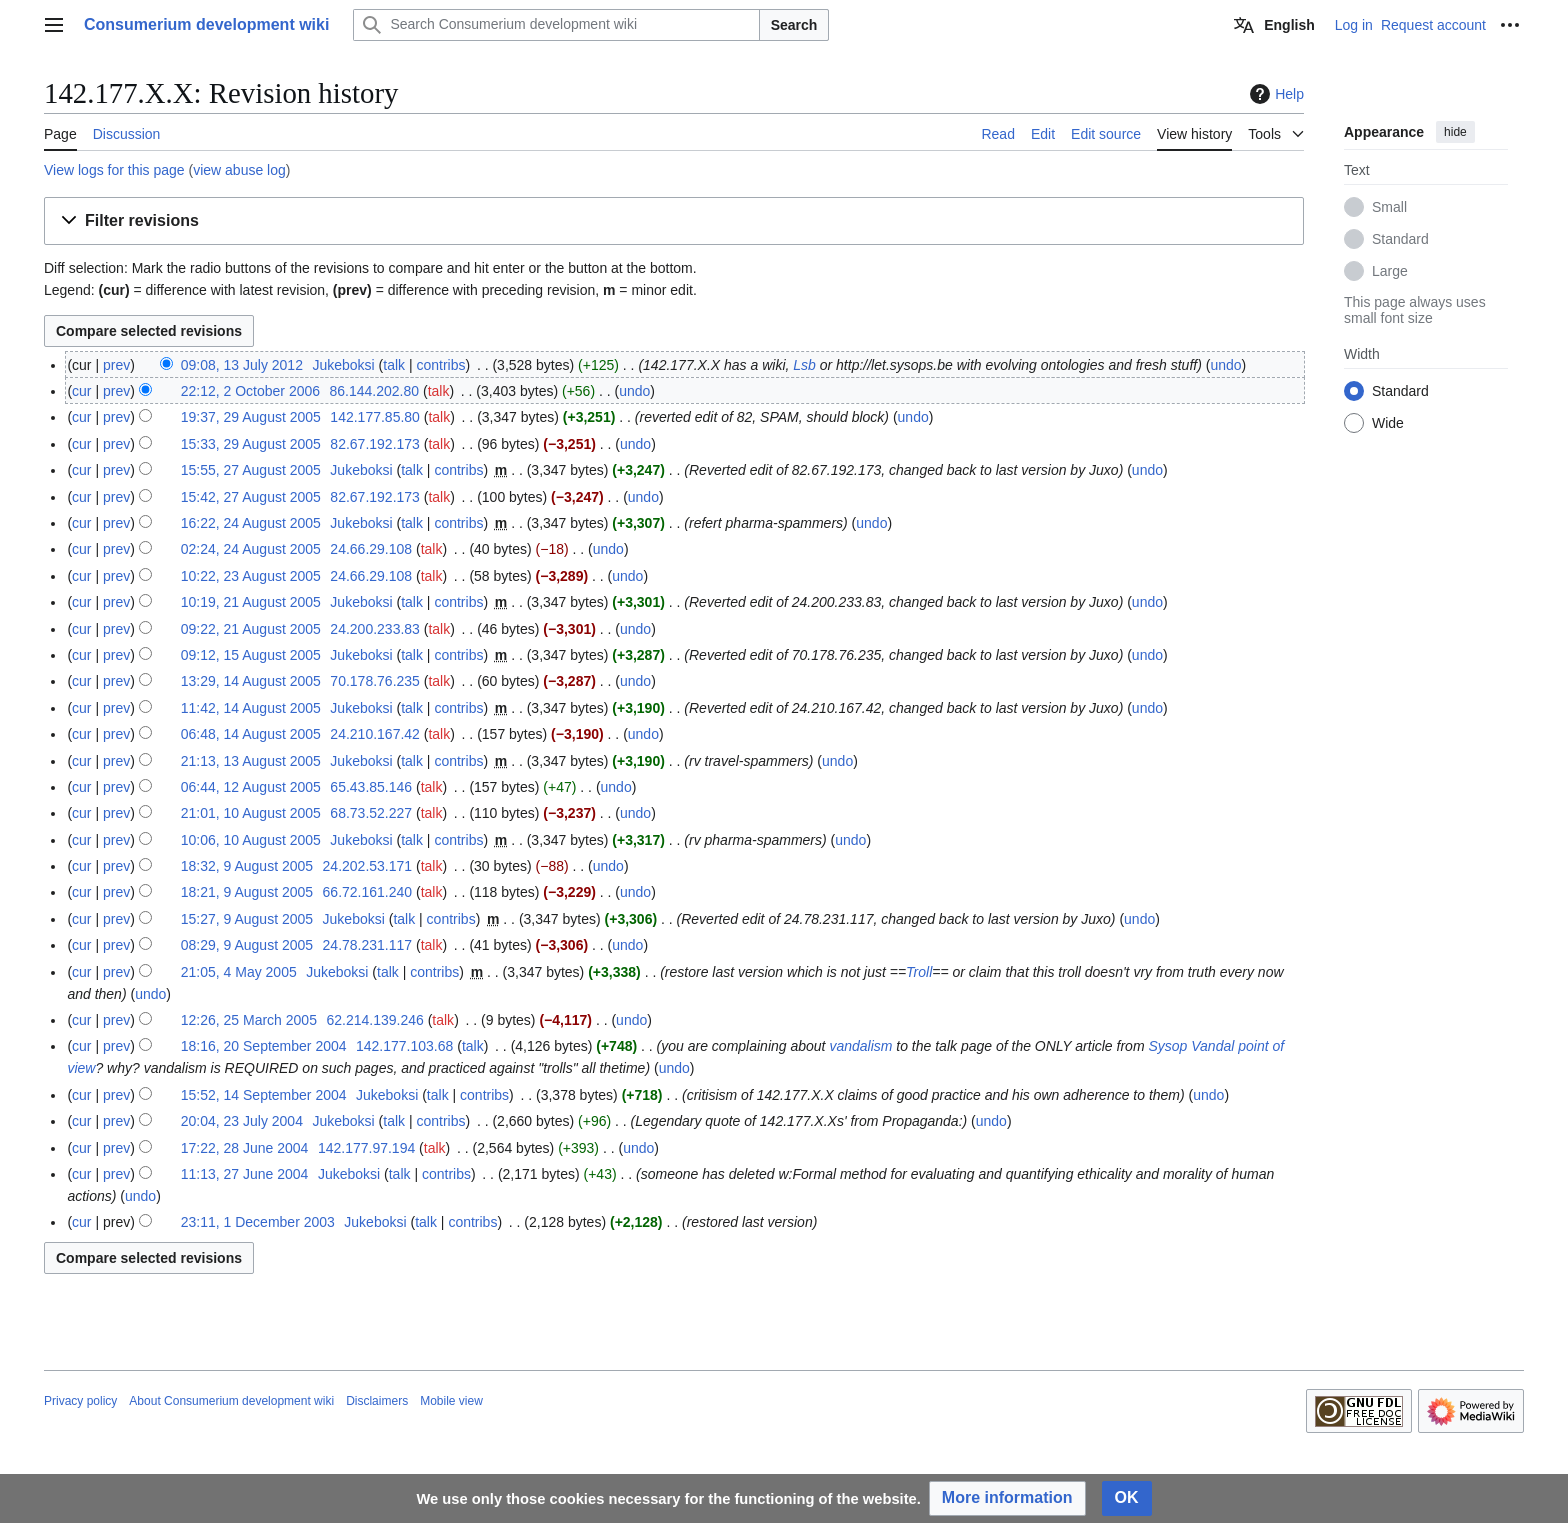 The height and width of the screenshot is (1523, 1568). What do you see at coordinates (451, 1401) in the screenshot?
I see `Mobile view` at bounding box center [451, 1401].